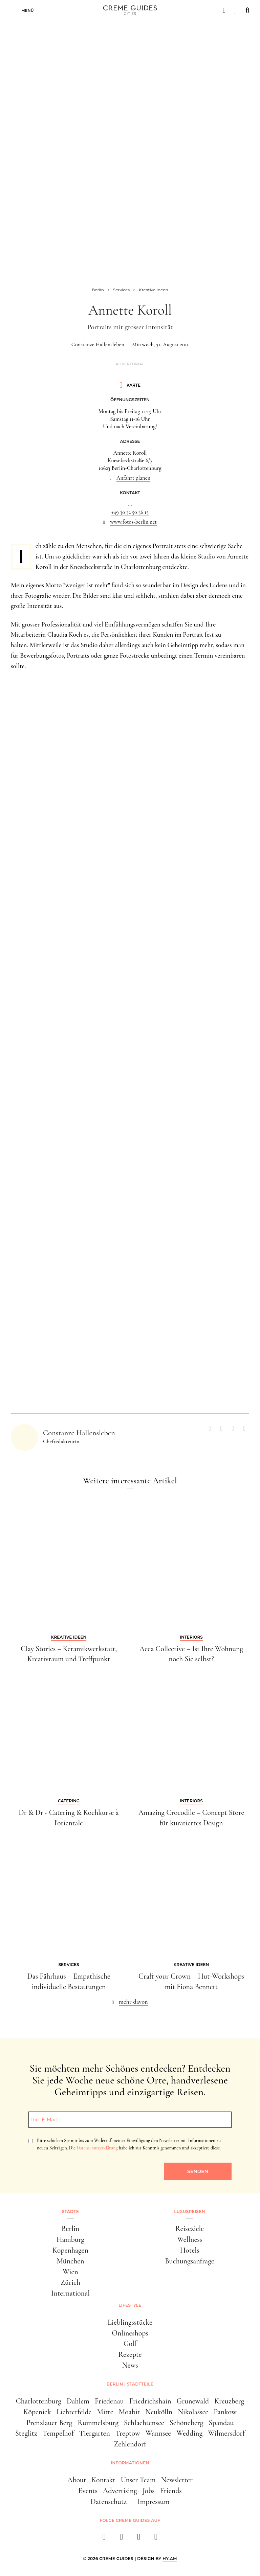 The image size is (260, 2576). What do you see at coordinates (130, 2354) in the screenshot?
I see `Rezepte` at bounding box center [130, 2354].